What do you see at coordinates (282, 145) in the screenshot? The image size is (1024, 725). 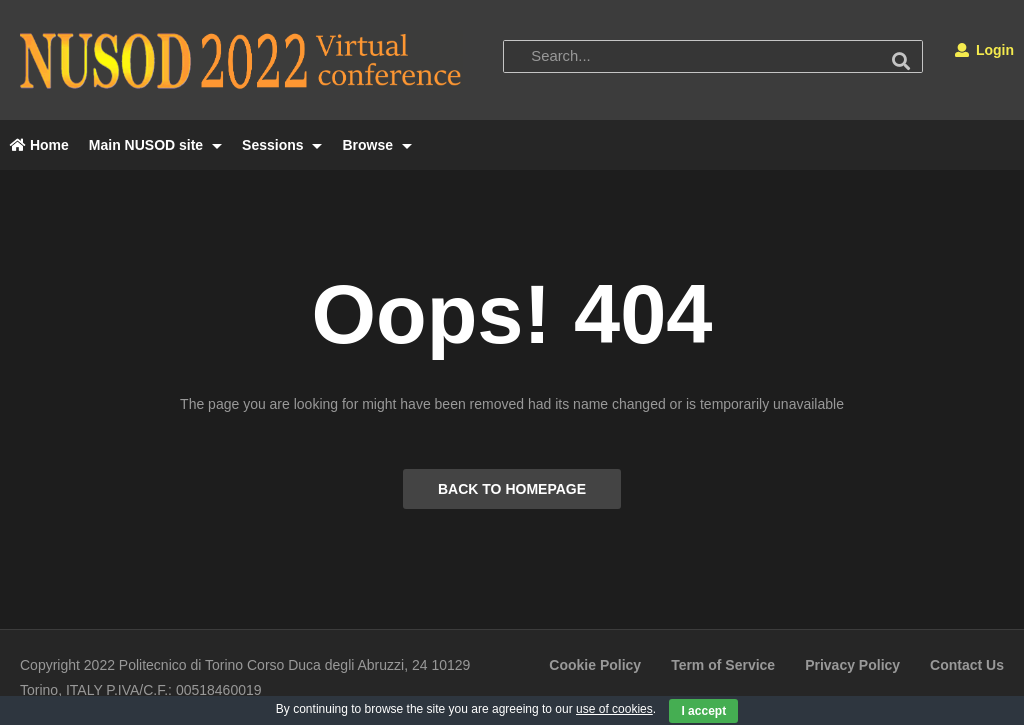 I see `Sessions` at bounding box center [282, 145].